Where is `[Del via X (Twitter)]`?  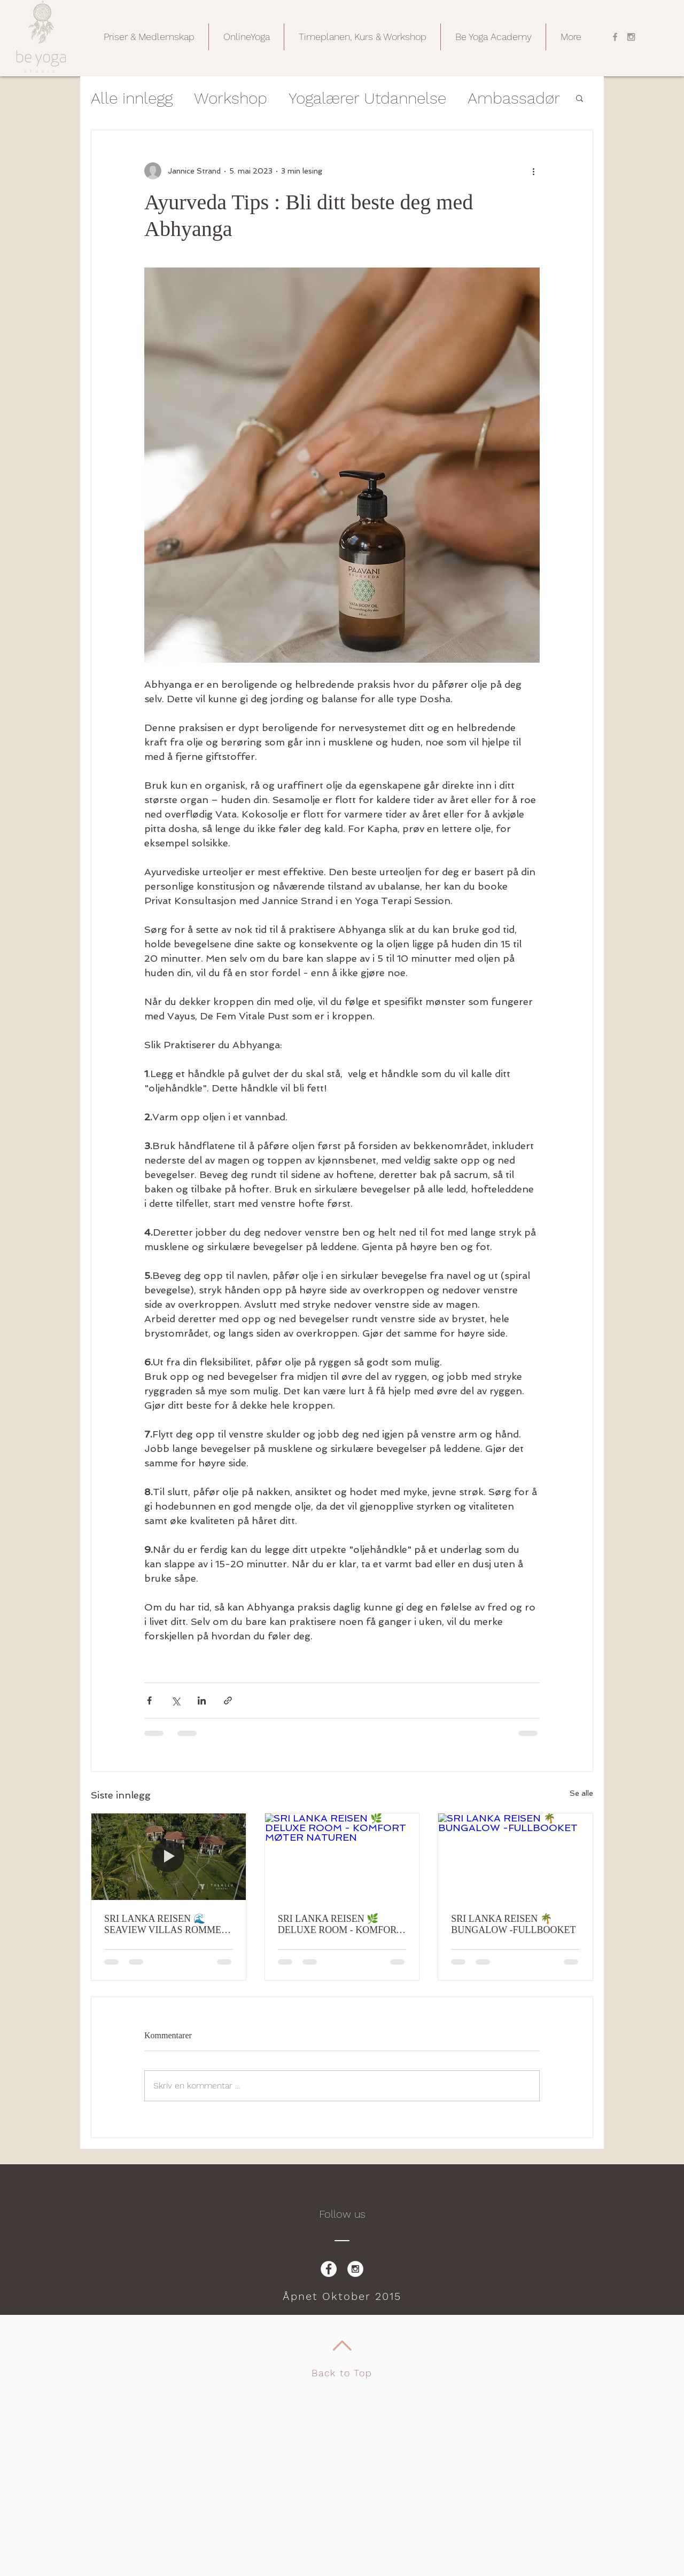 [Del via X (Twitter)] is located at coordinates (175, 1700).